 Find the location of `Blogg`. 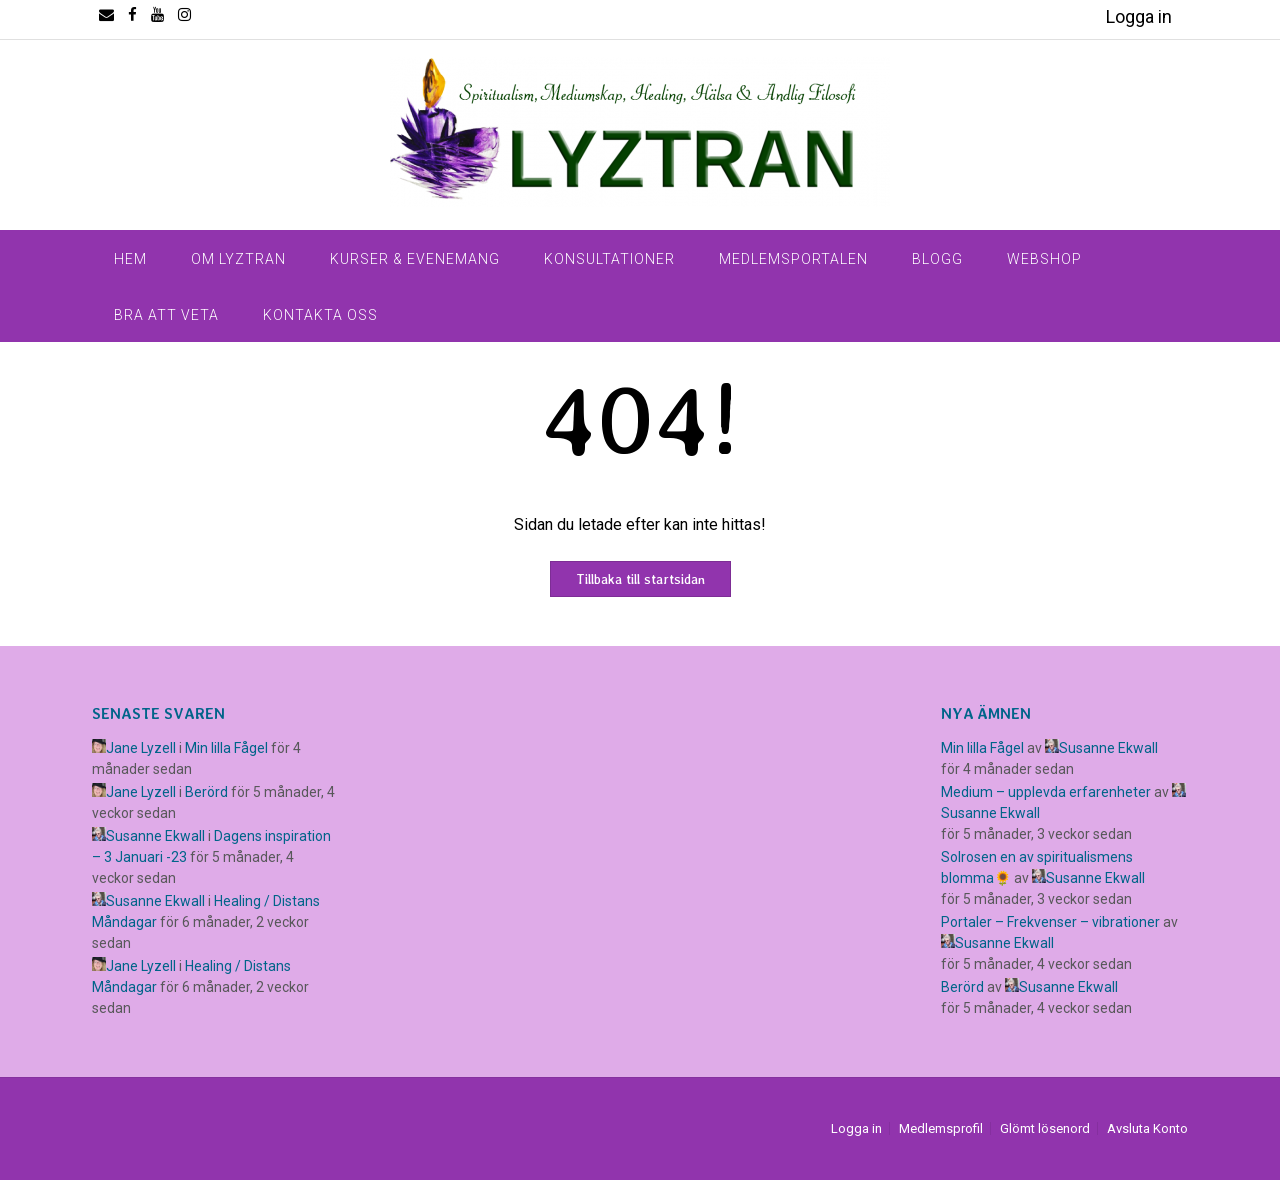

Blogg is located at coordinates (937, 259).